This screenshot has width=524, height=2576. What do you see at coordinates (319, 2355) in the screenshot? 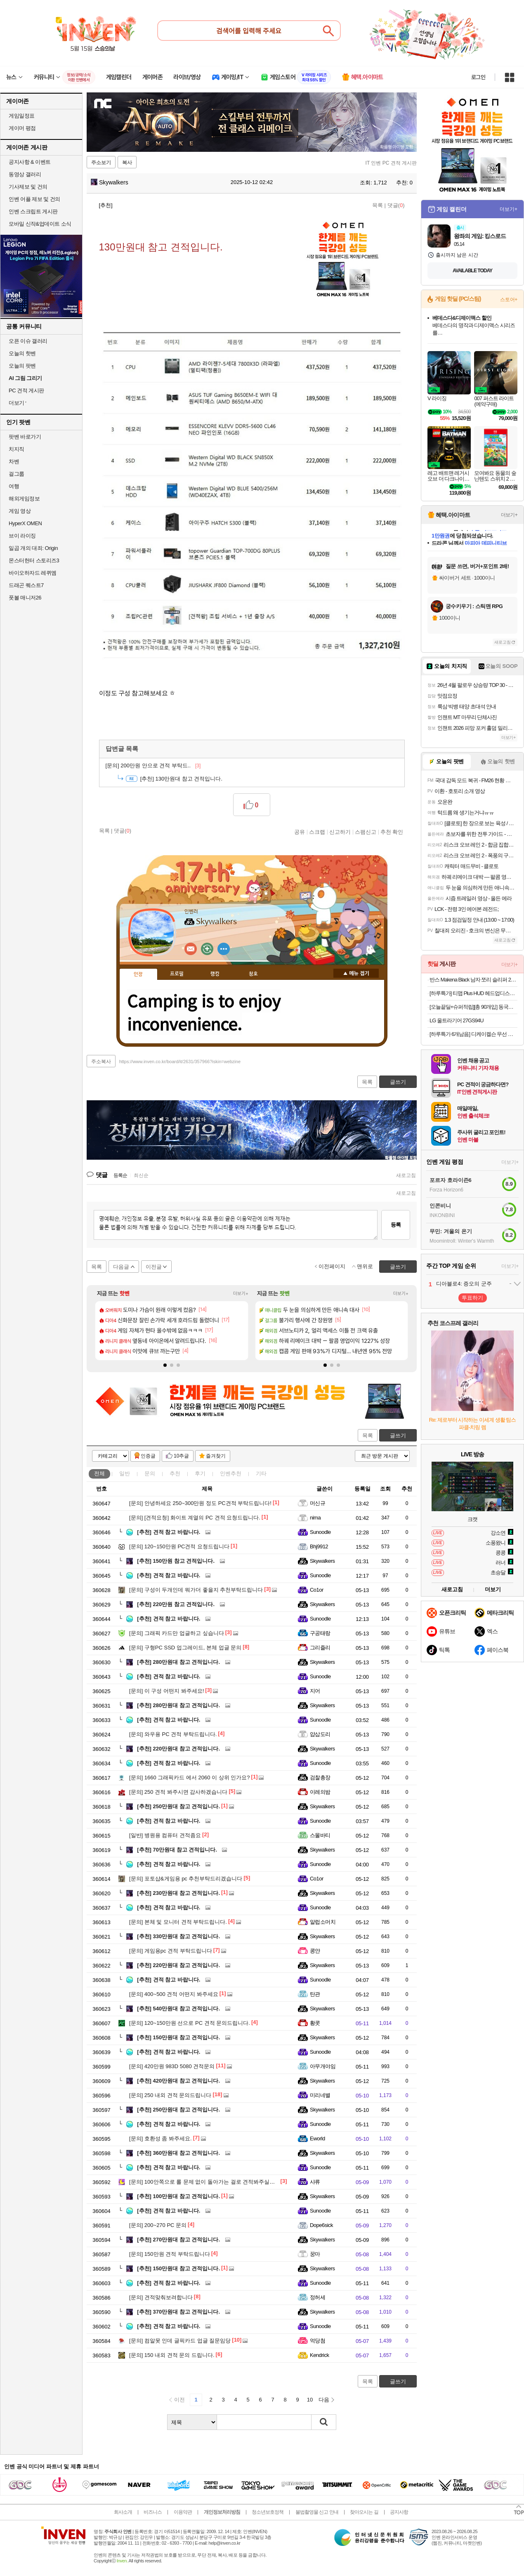
I see `Kendrick` at bounding box center [319, 2355].